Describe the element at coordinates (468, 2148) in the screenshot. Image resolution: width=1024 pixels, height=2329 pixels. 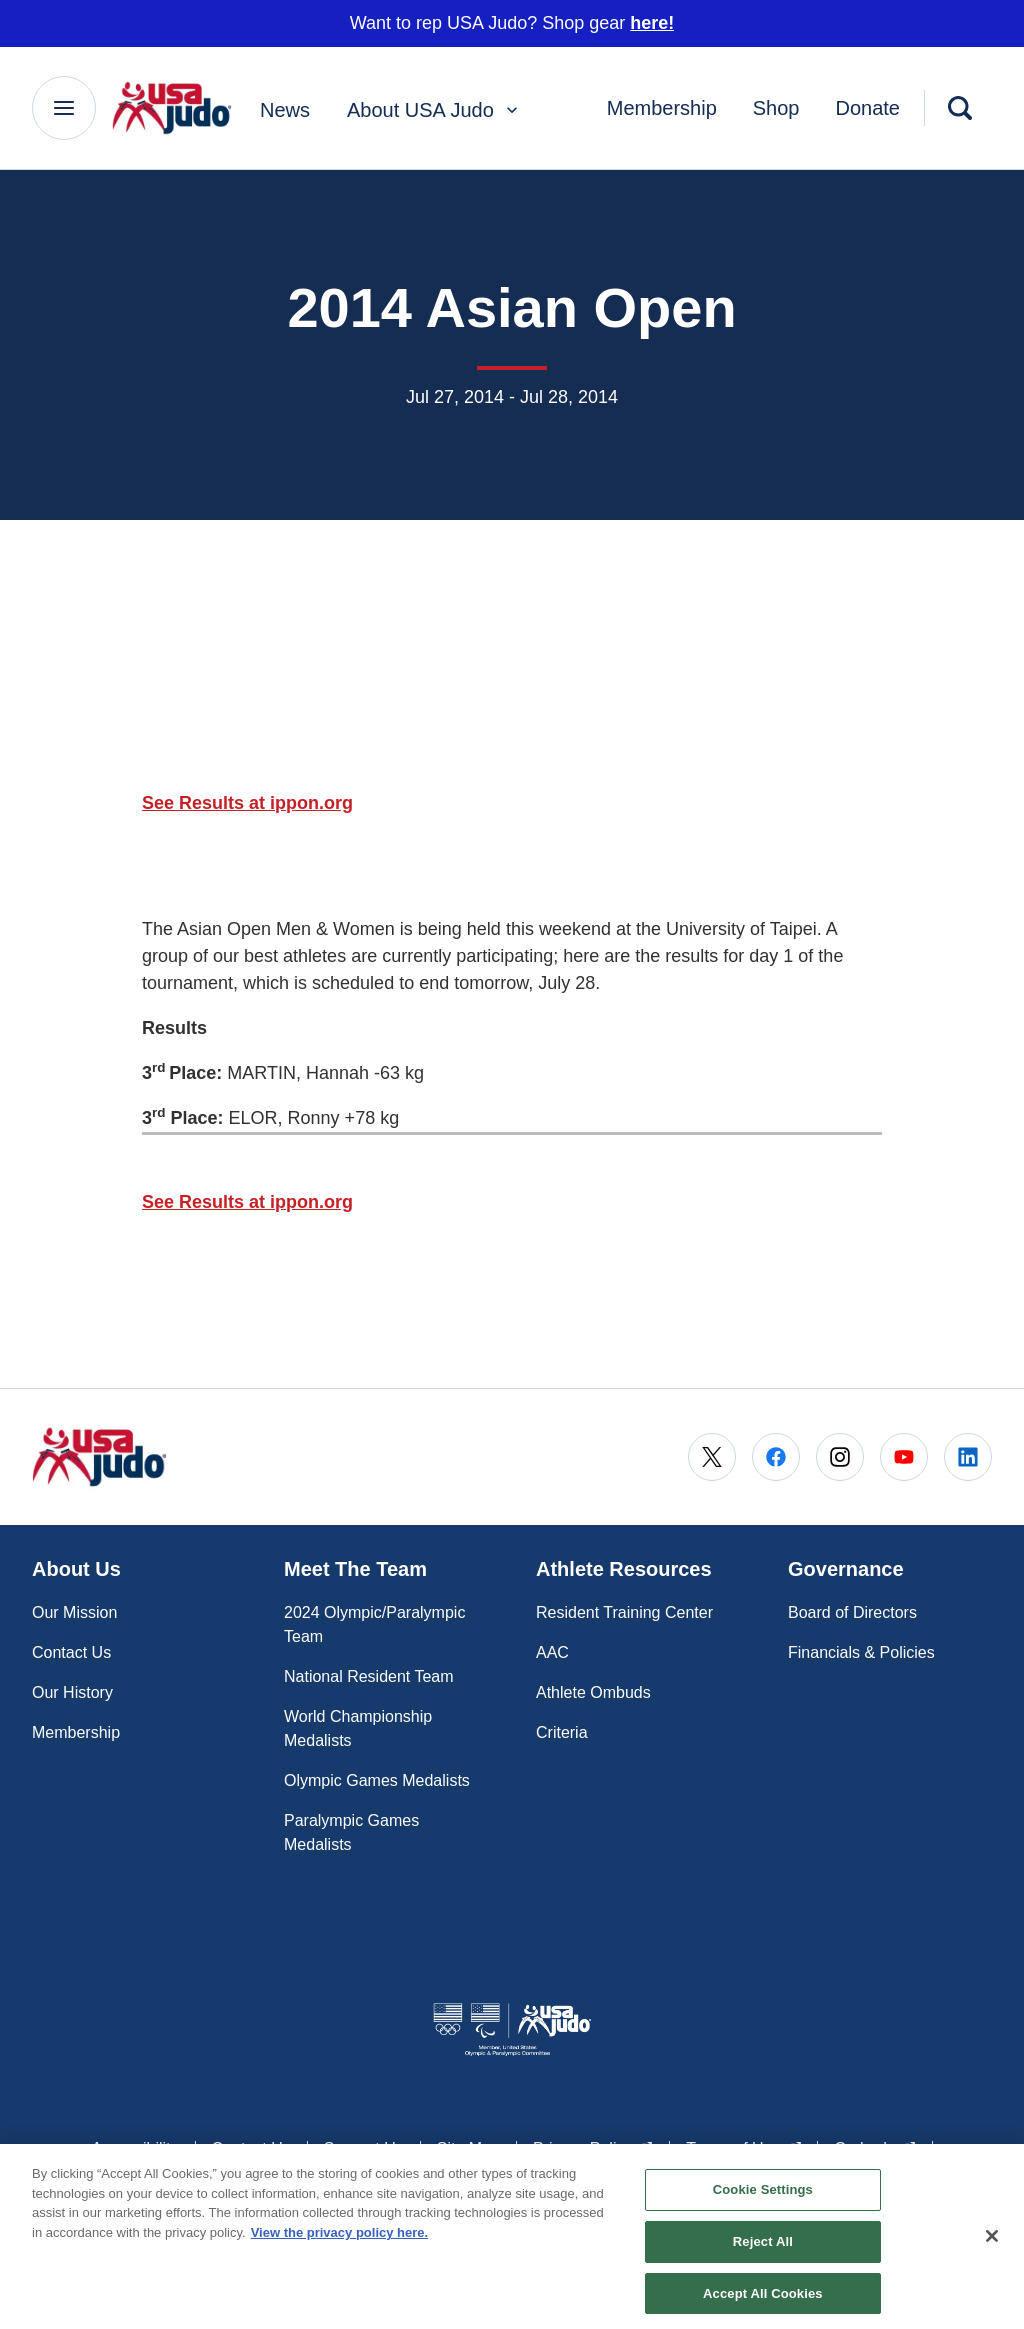
I see `Site Map` at that location.